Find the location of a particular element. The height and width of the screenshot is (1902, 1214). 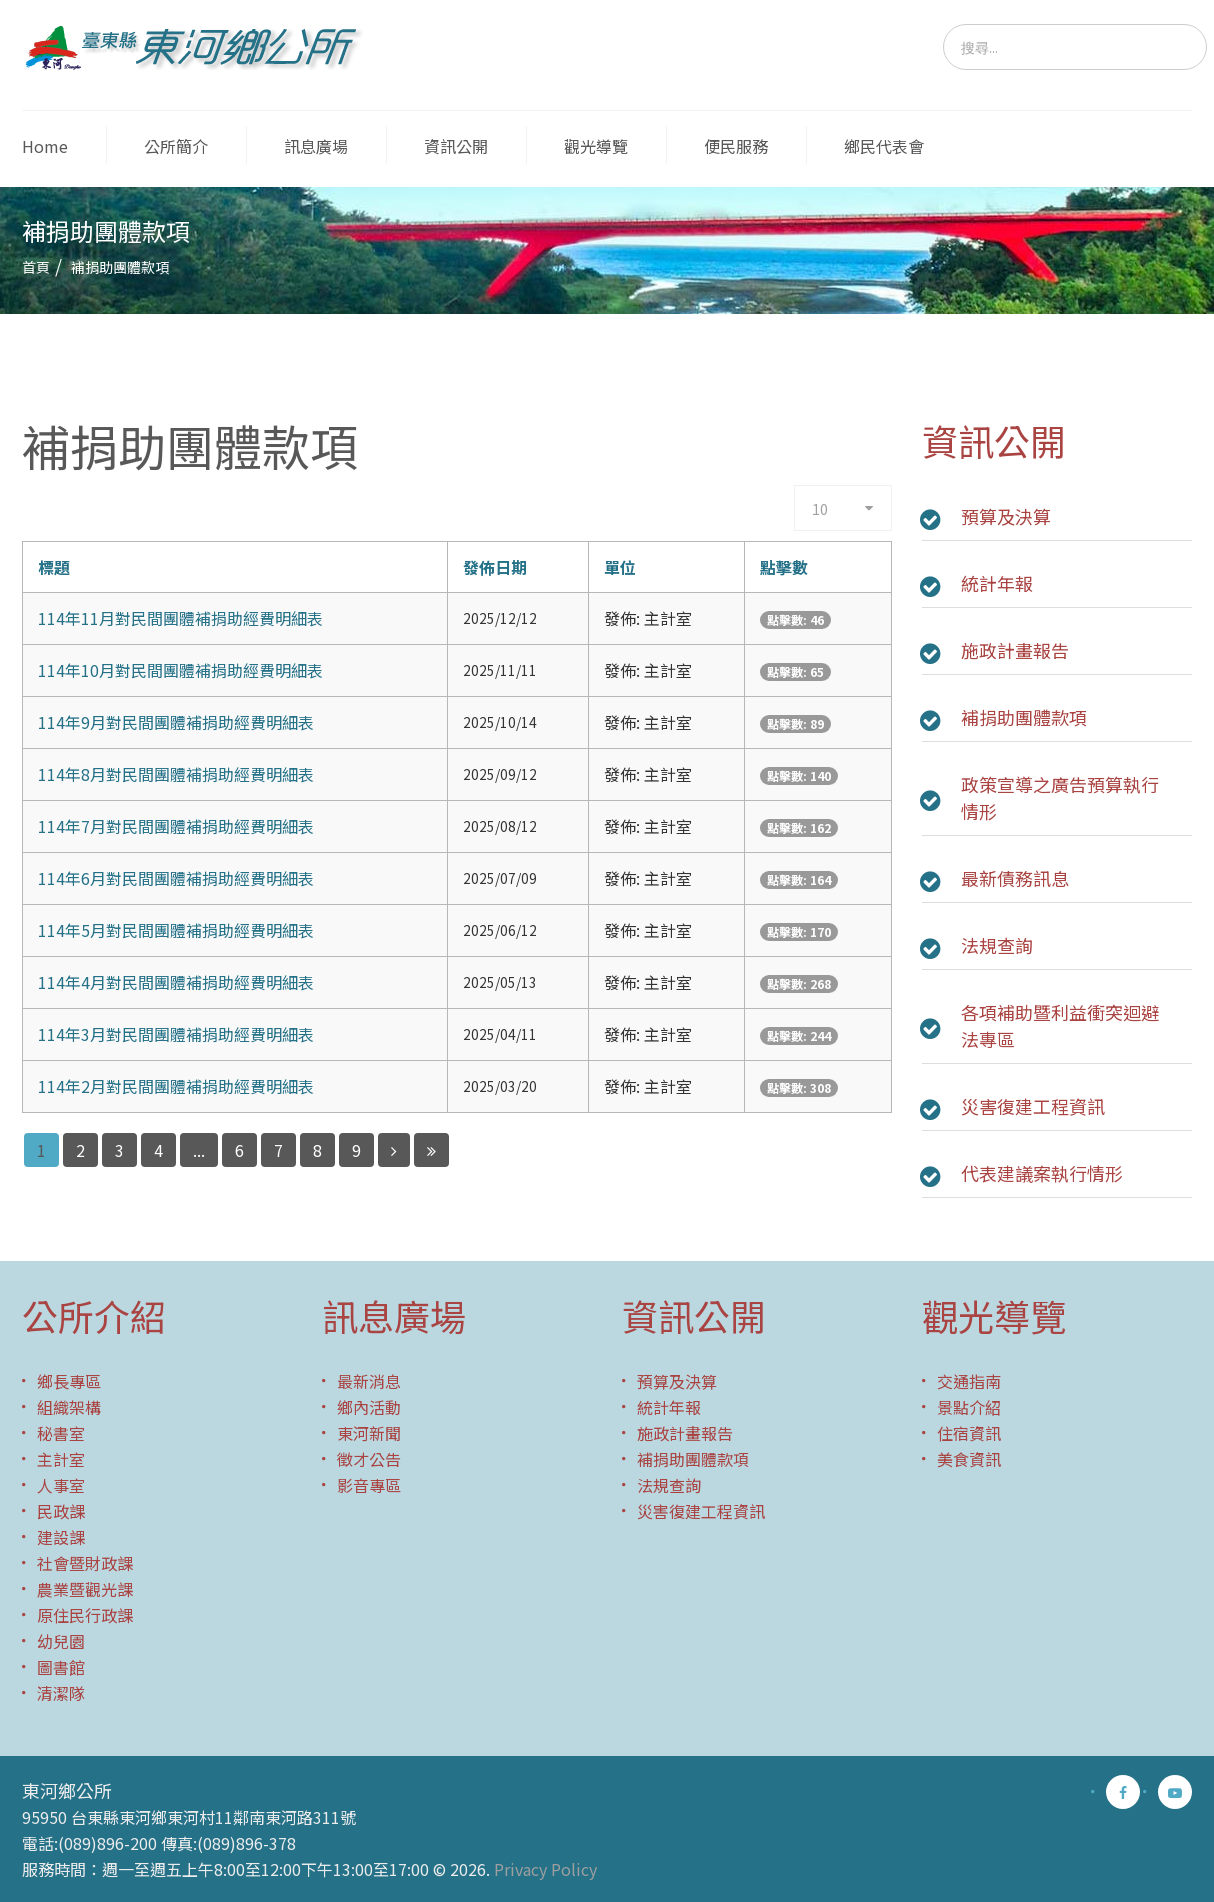

114年8月對民間團體補捐助經費明細表 is located at coordinates (176, 774).